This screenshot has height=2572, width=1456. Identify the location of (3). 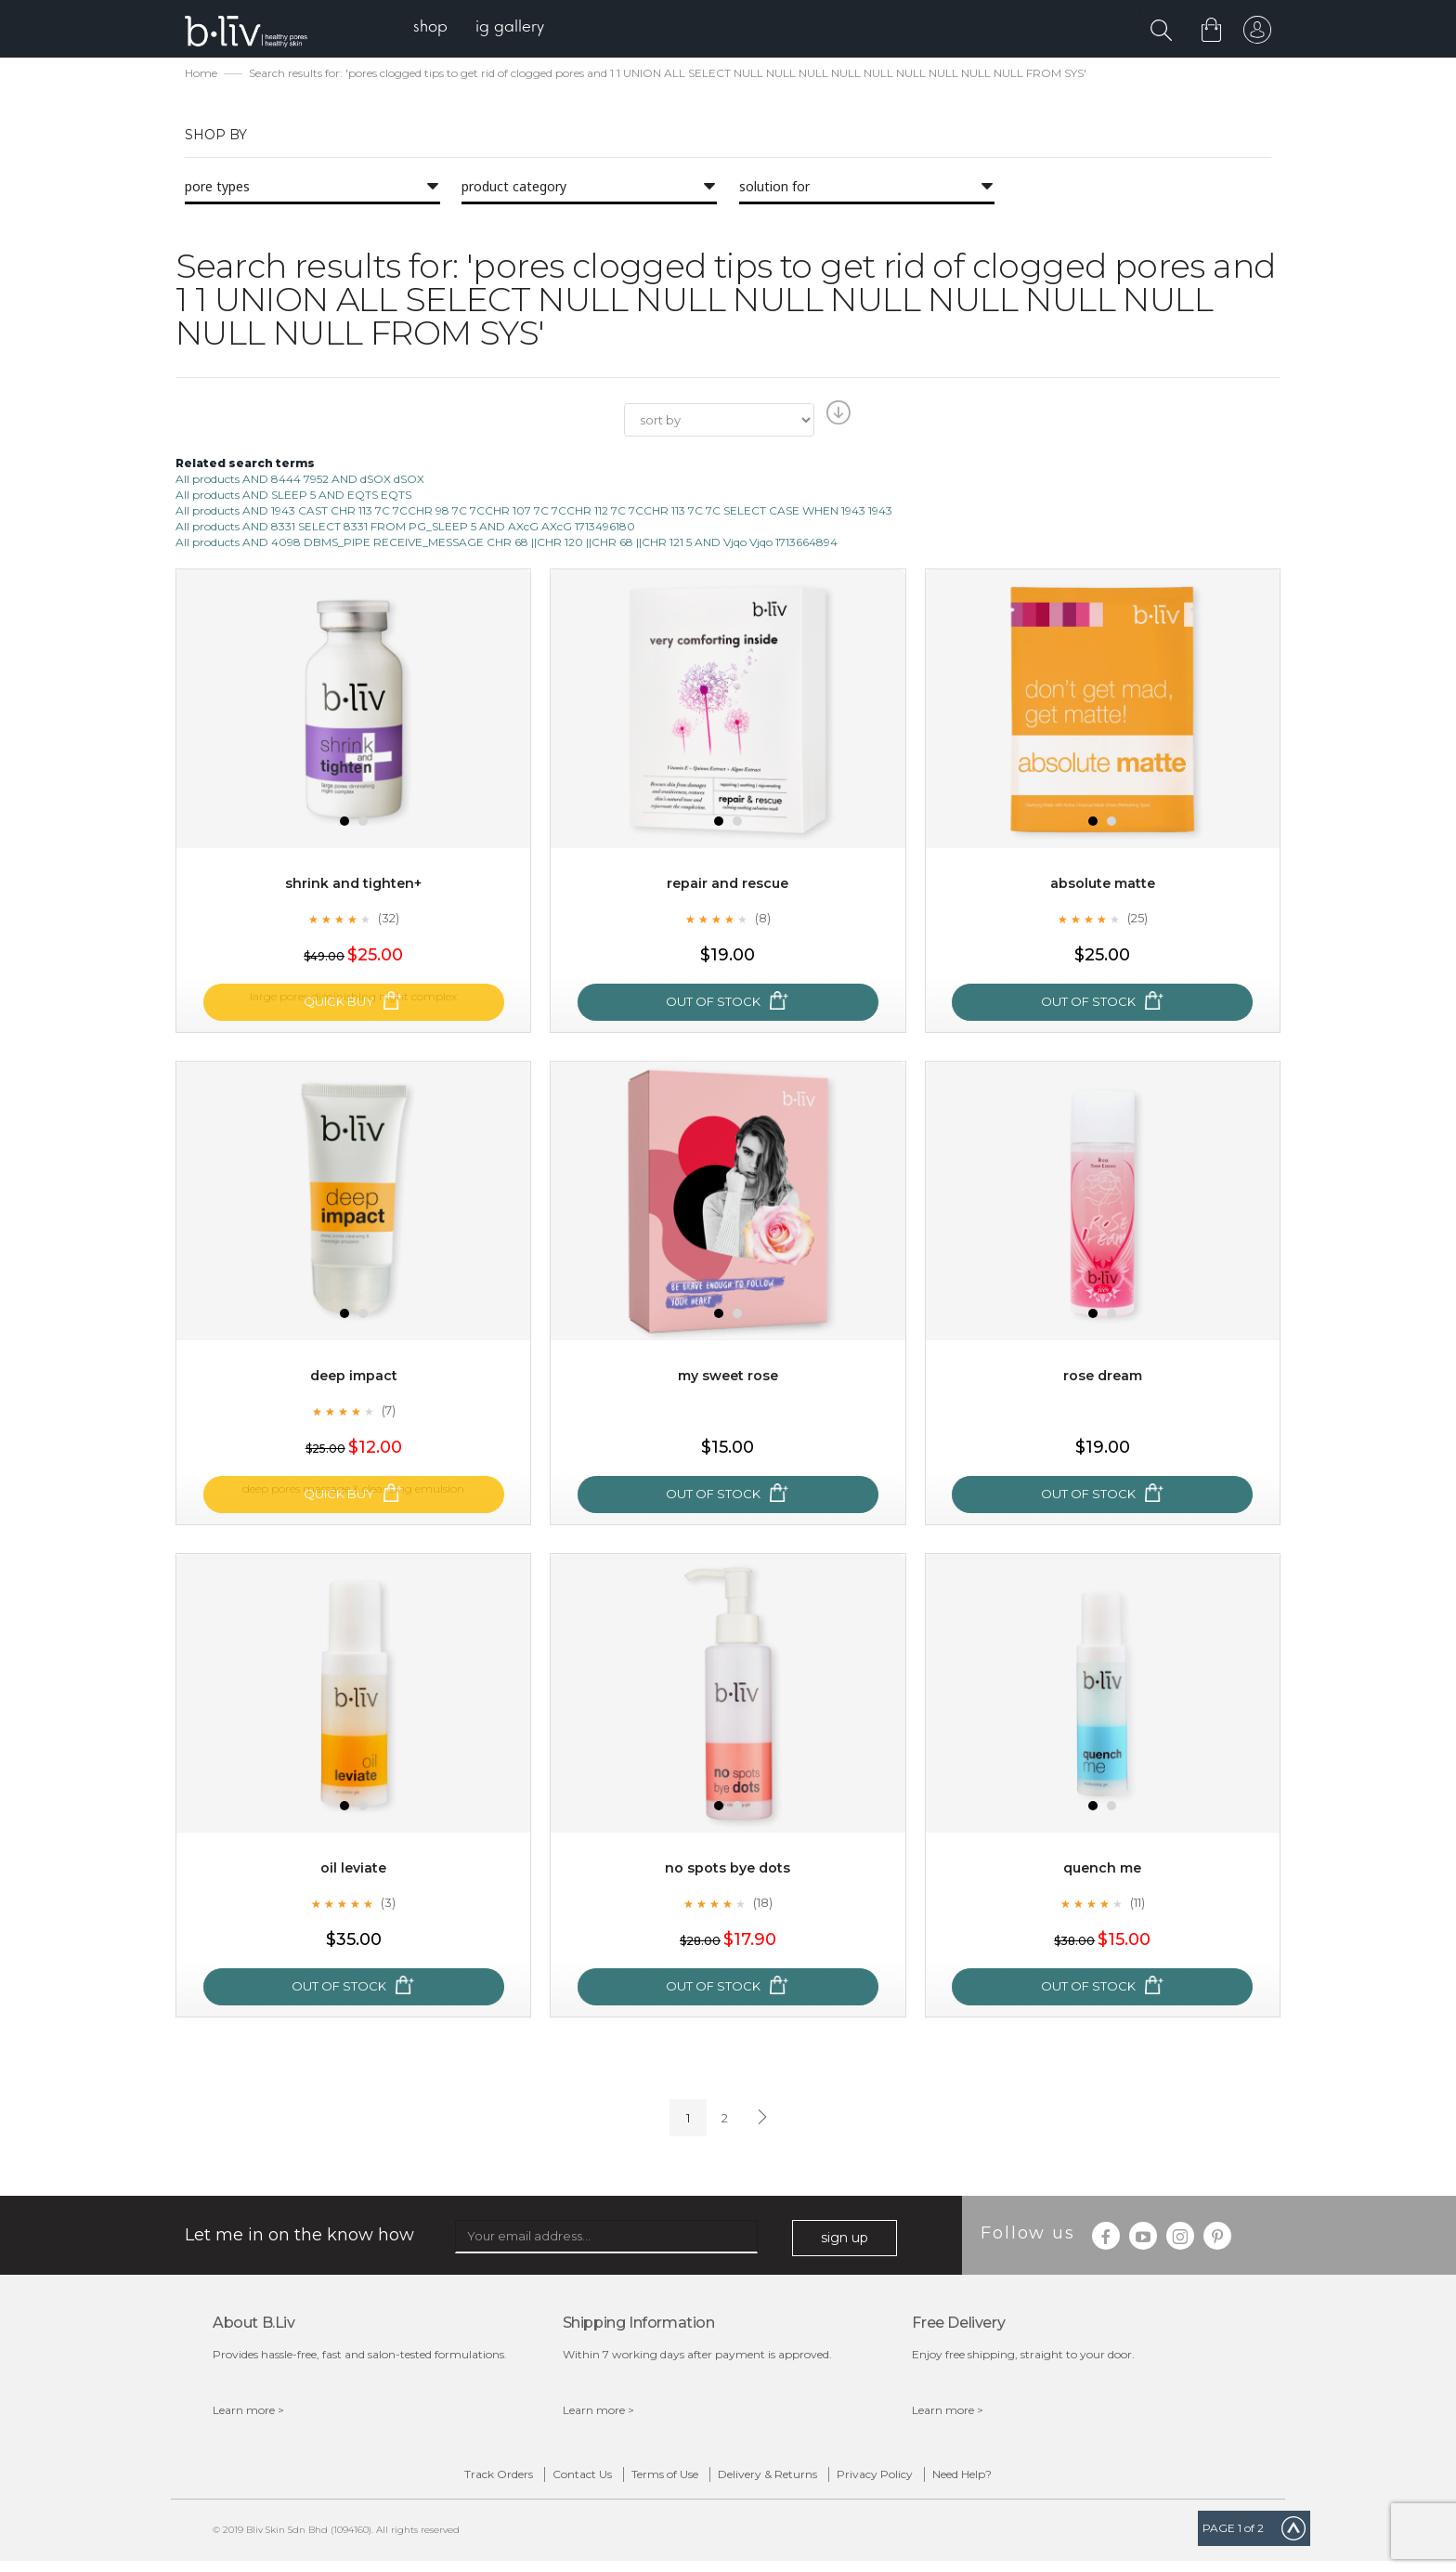
(388, 1905).